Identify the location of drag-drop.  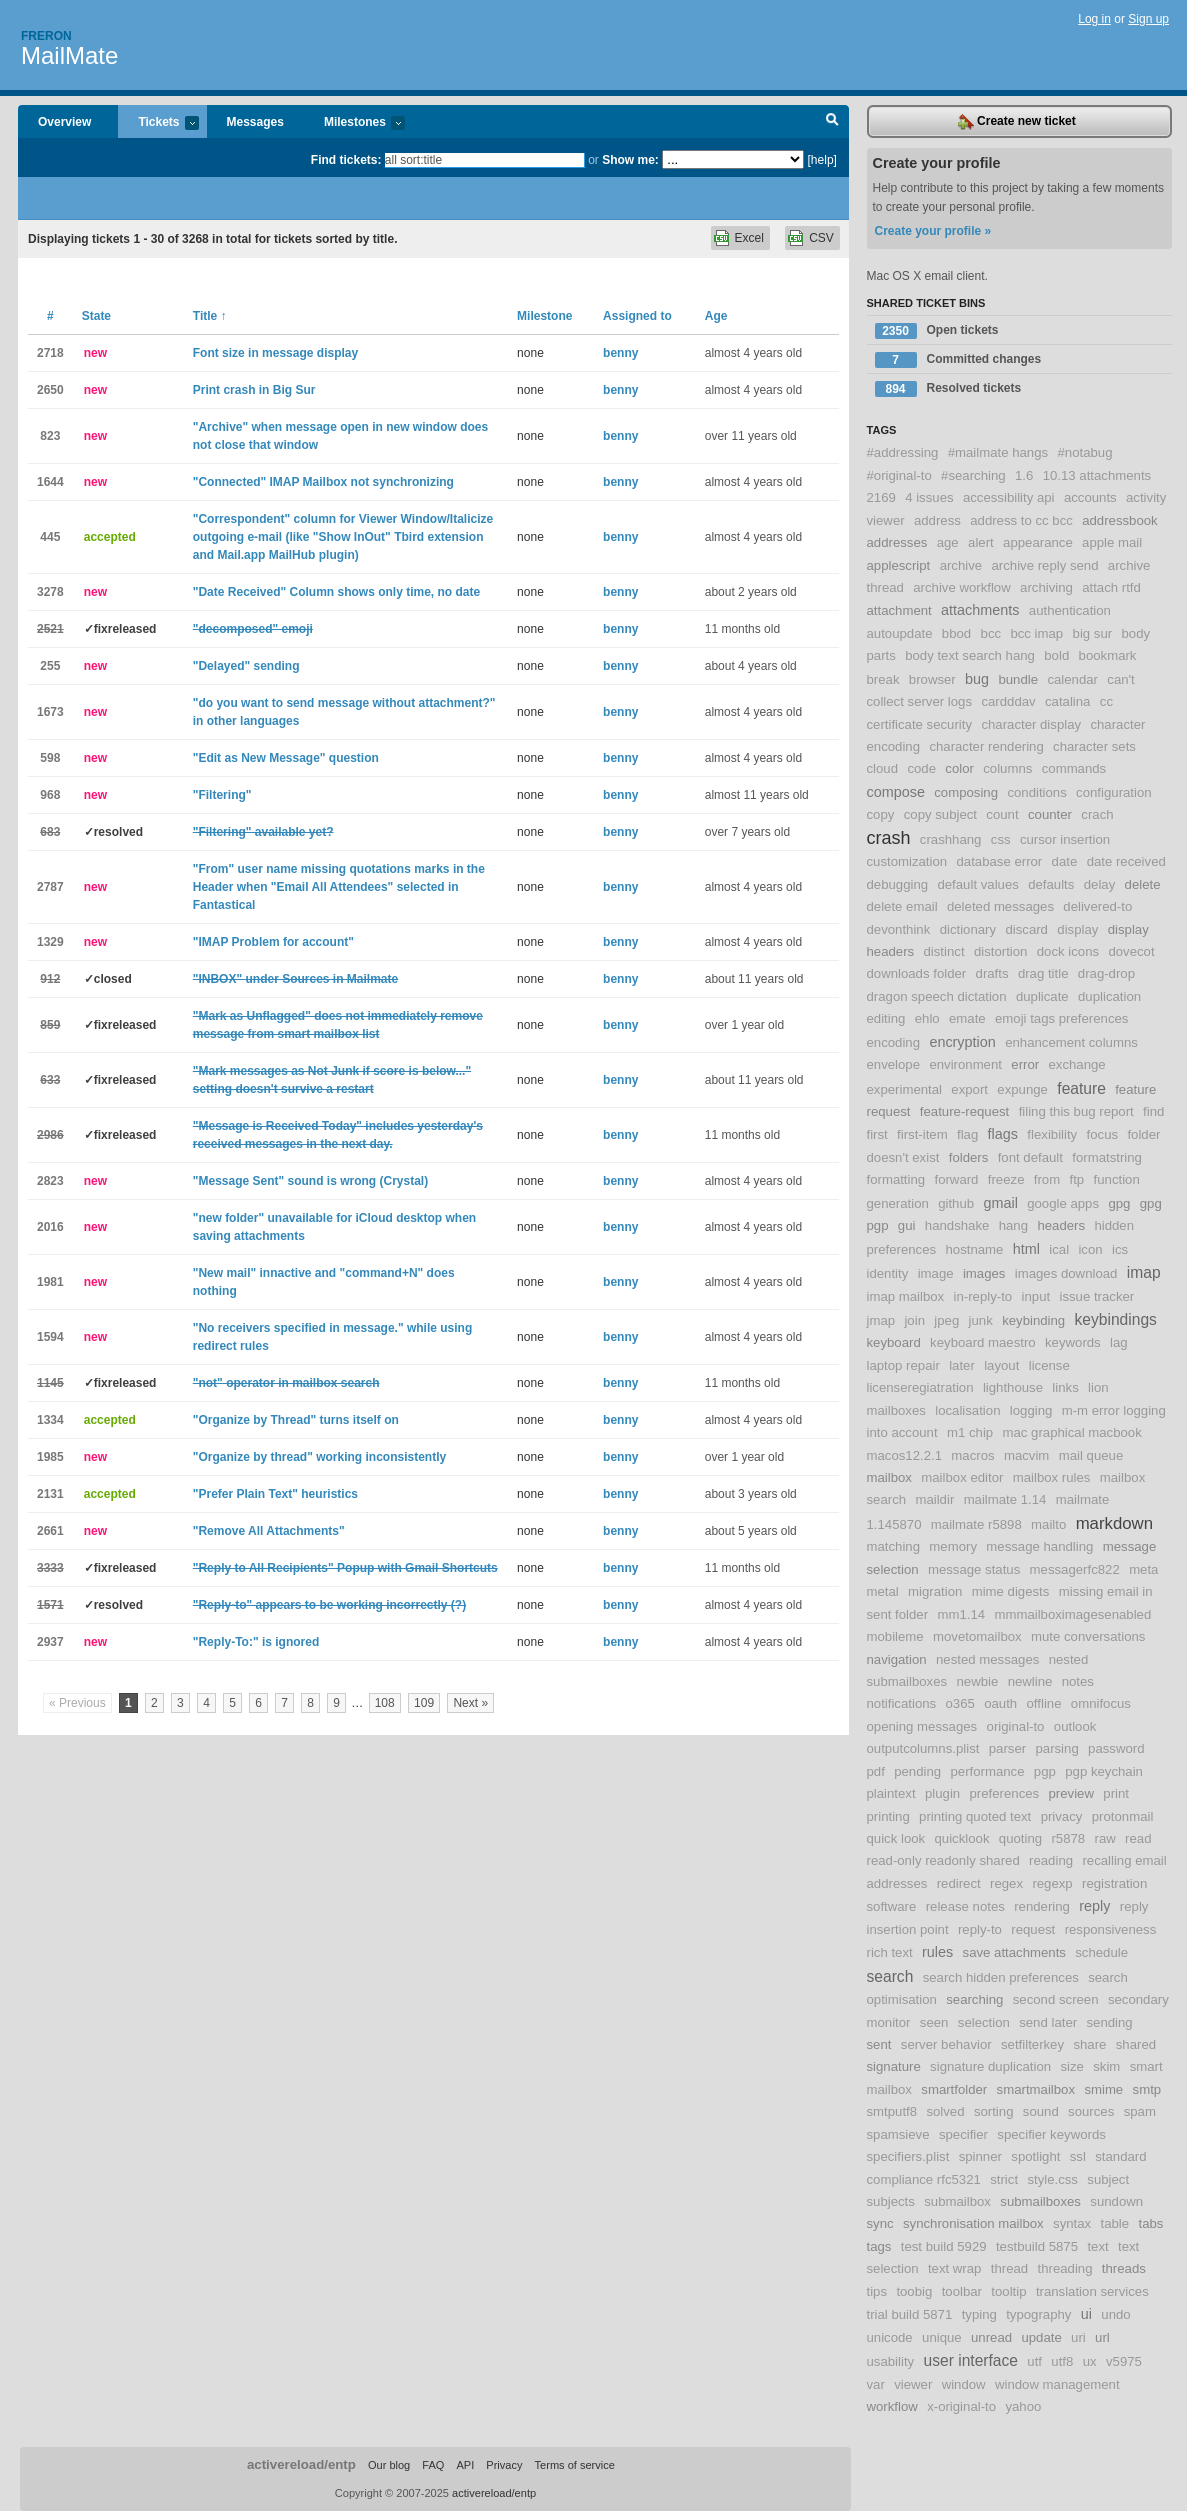
(1106, 973).